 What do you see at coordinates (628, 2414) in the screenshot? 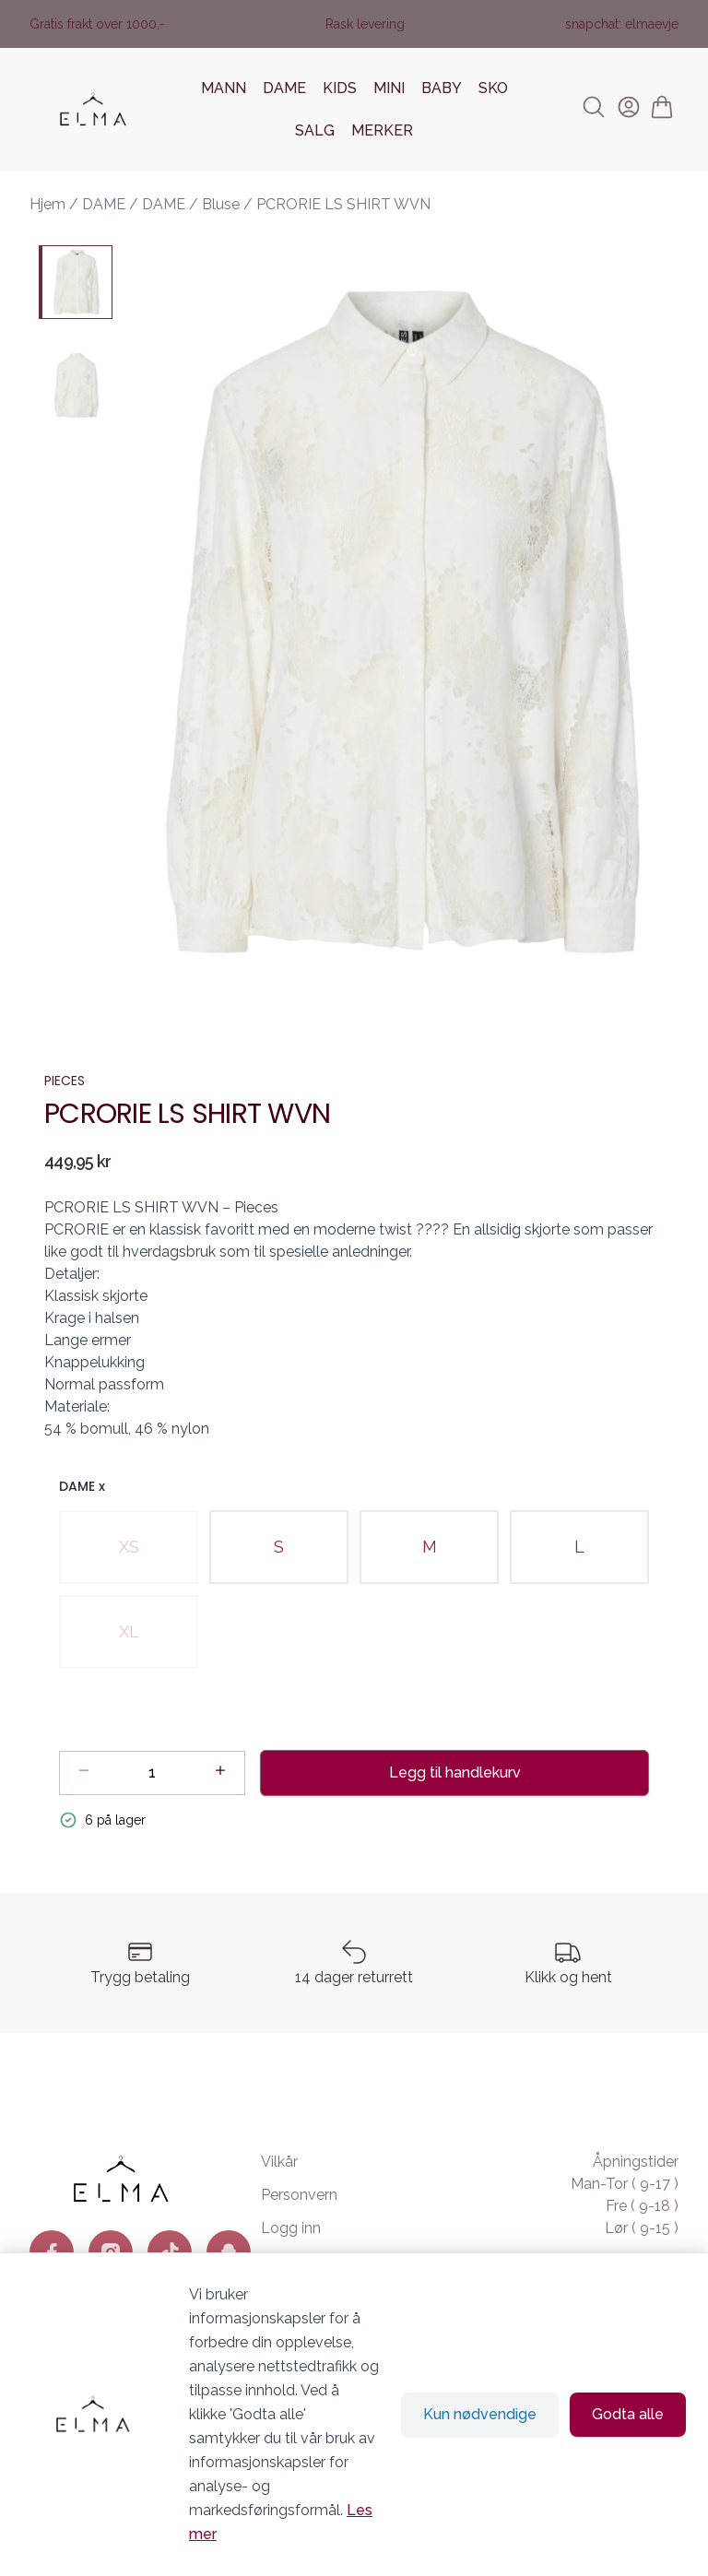
I see `Godta alle [Godta alle informasjonskapsler og lukk banner]` at bounding box center [628, 2414].